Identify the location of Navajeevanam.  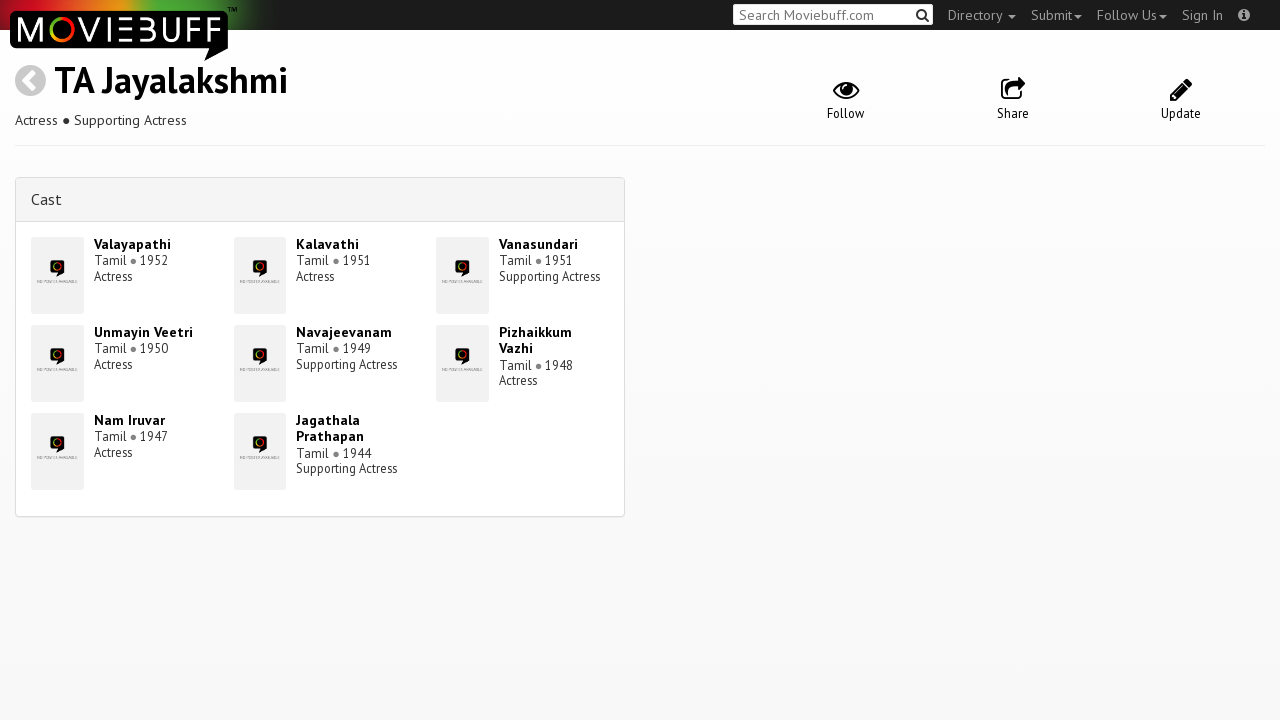
(344, 332).